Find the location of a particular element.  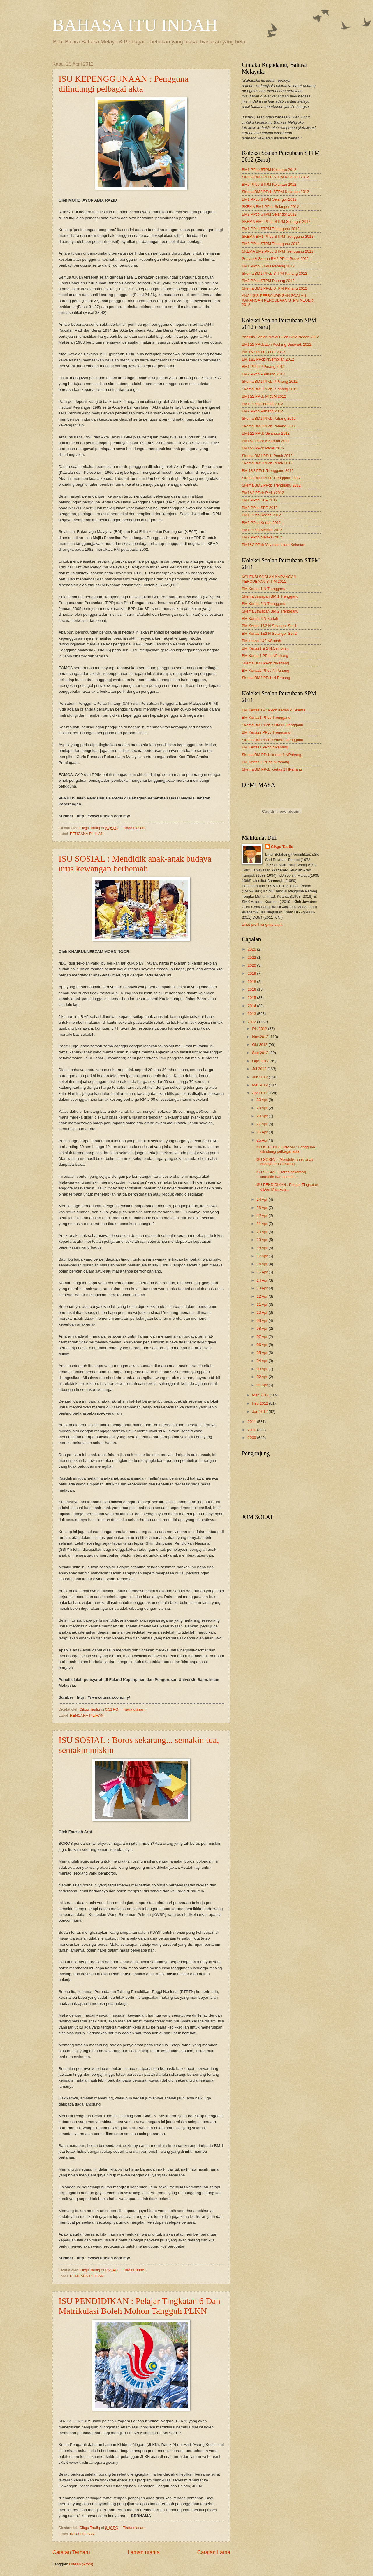

BM Kertas 1&2 N Selangor Set 1 is located at coordinates (269, 626).